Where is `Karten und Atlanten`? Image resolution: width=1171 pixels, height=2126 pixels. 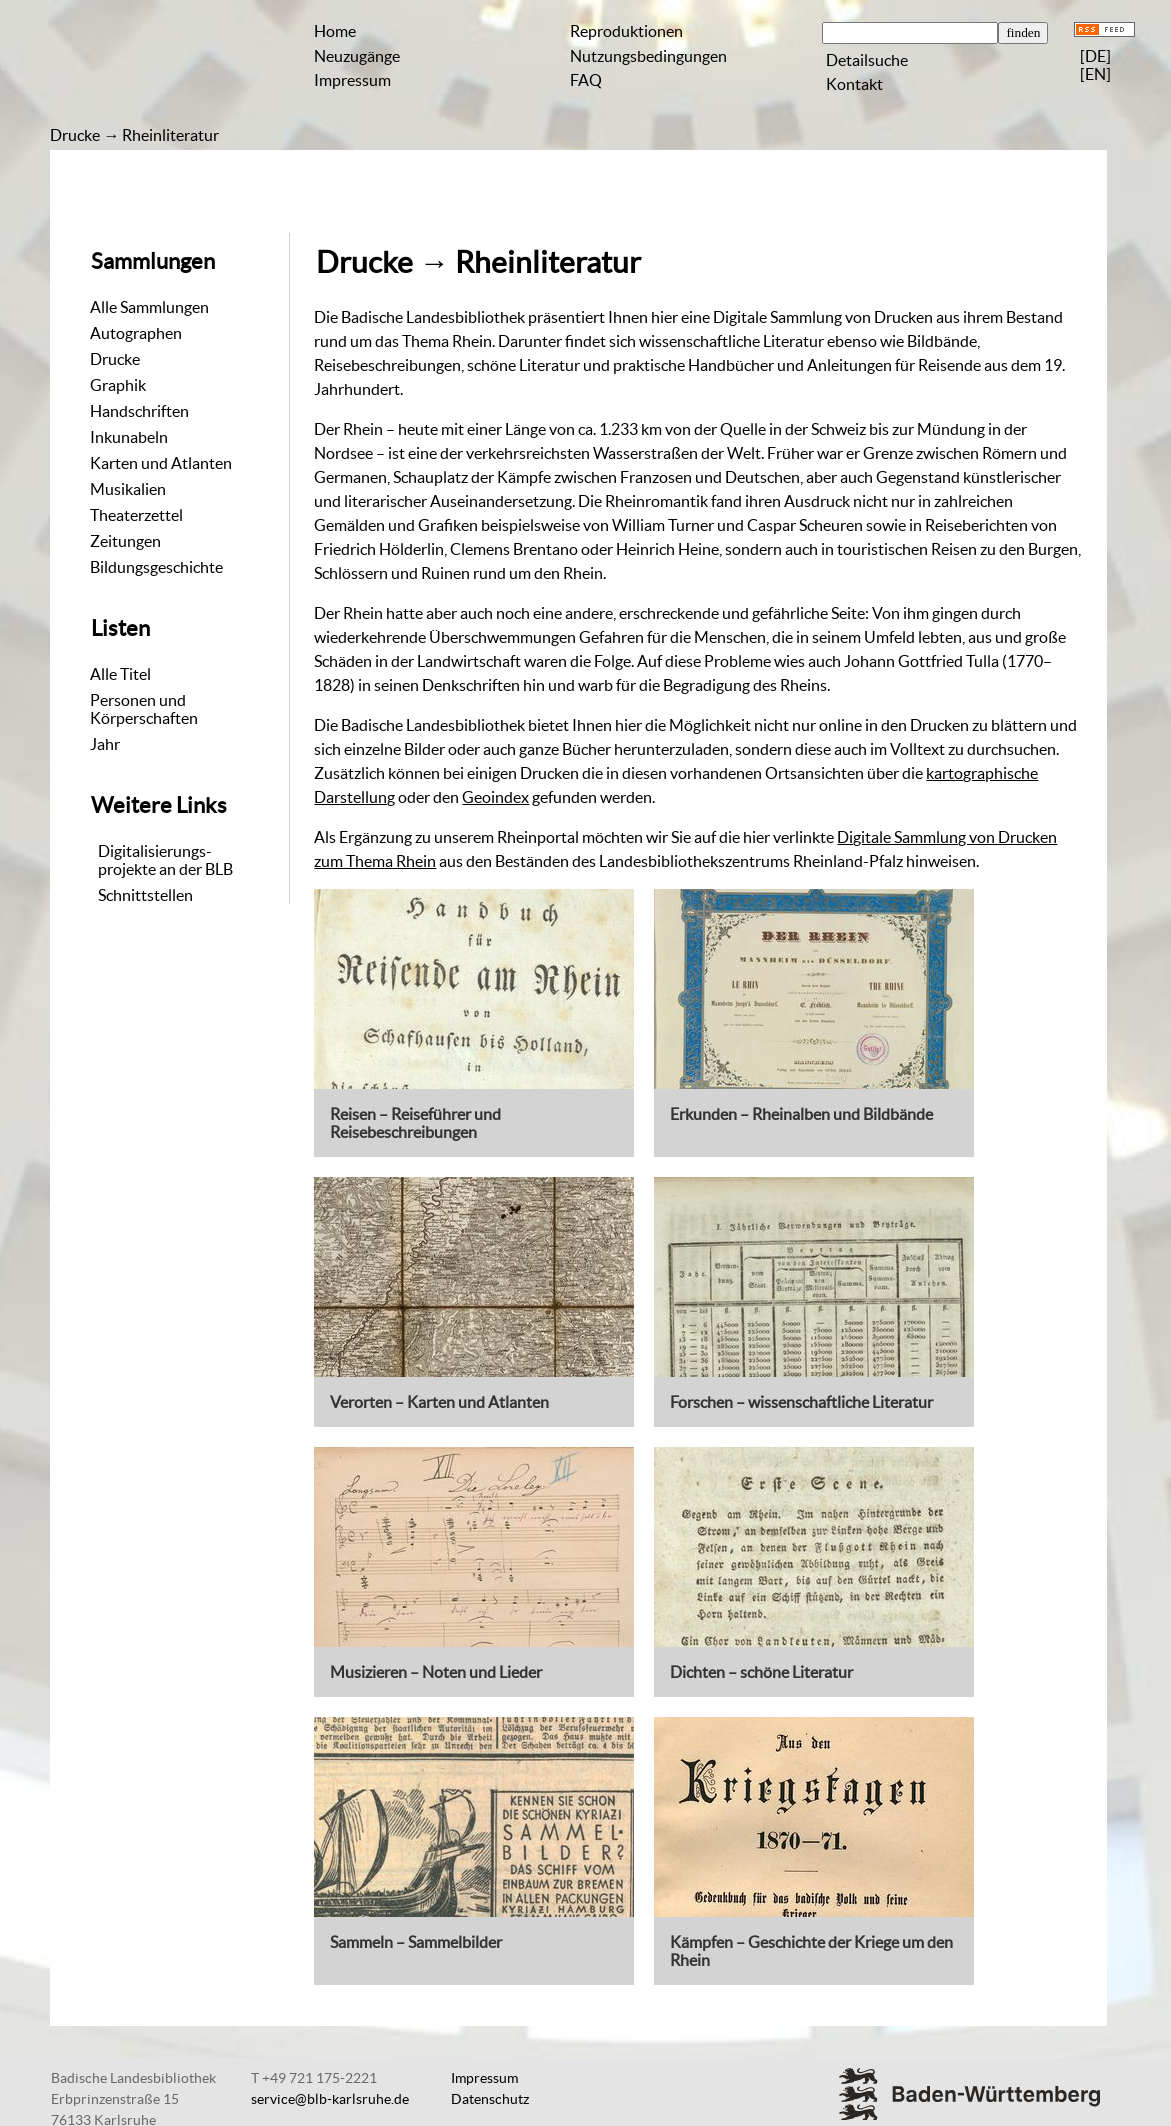 Karten und Atlanten is located at coordinates (161, 463).